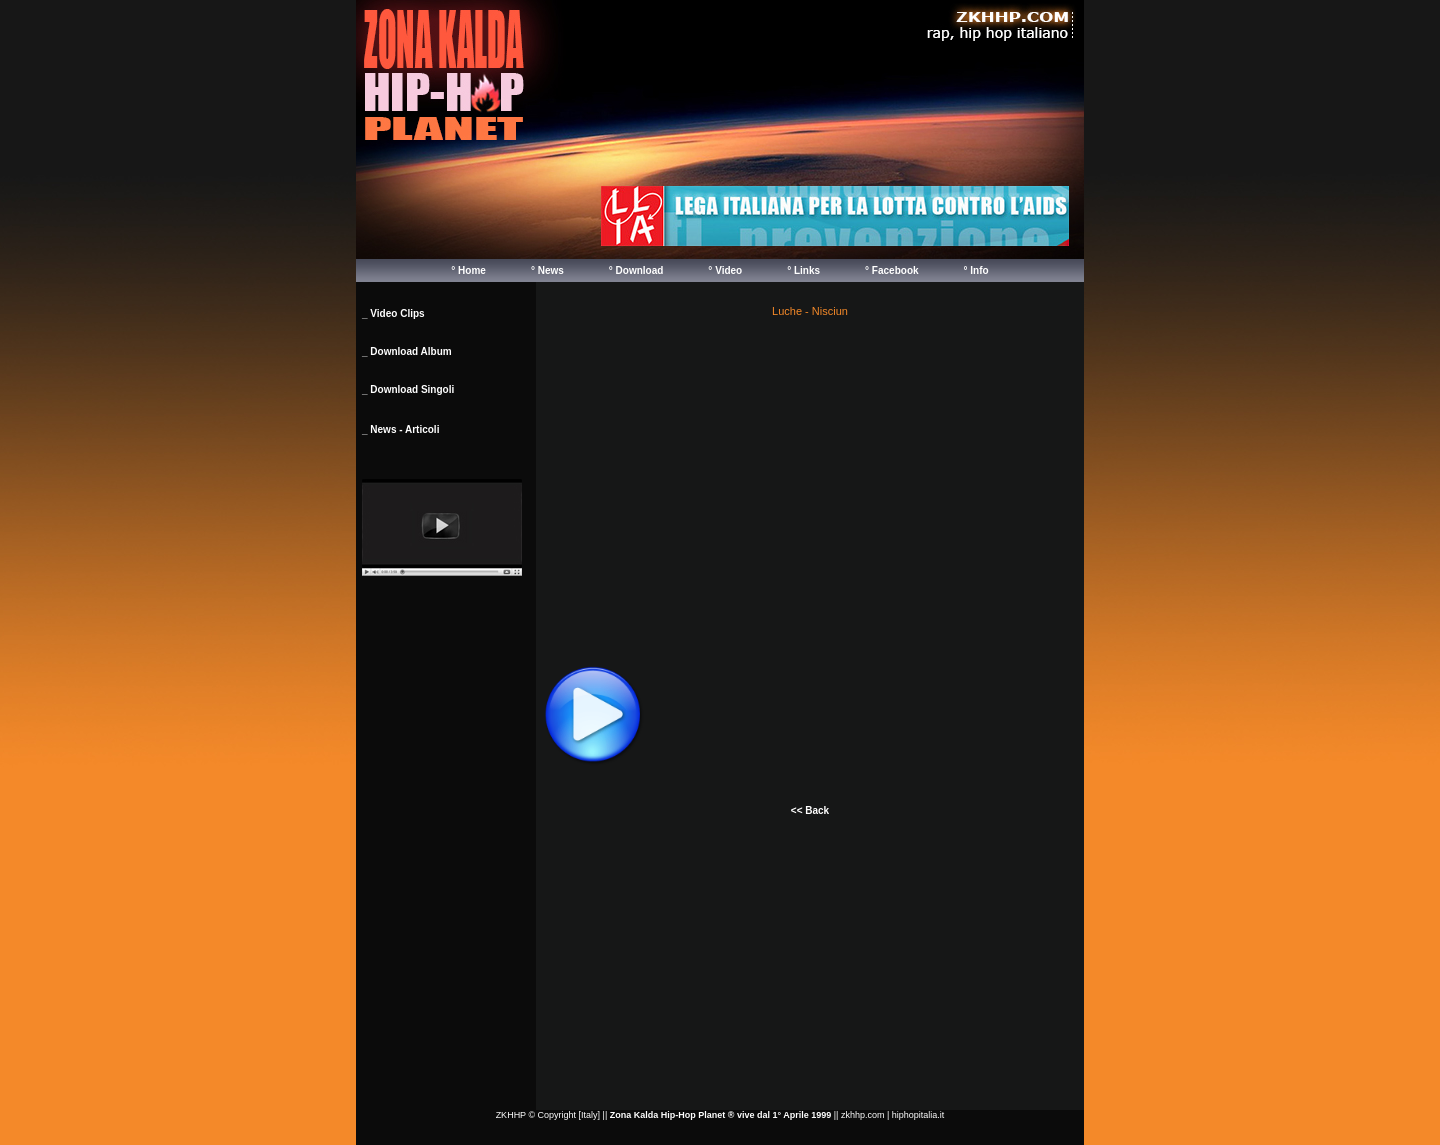 The image size is (1440, 1145). Describe the element at coordinates (407, 351) in the screenshot. I see `_ Download Album` at that location.